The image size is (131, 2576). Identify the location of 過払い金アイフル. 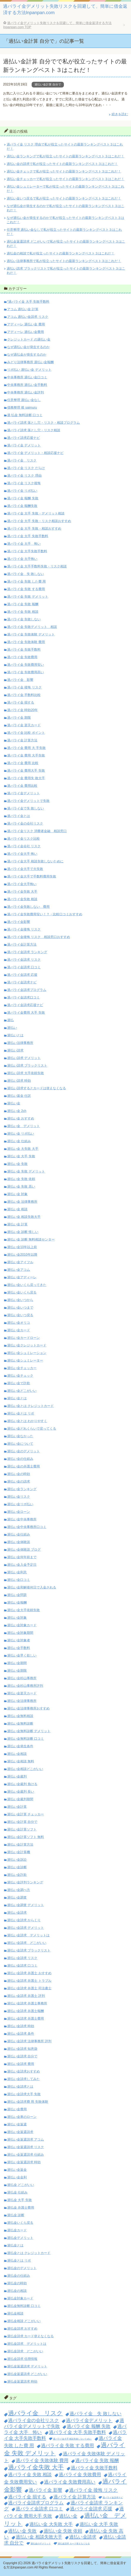
(20, 1262).